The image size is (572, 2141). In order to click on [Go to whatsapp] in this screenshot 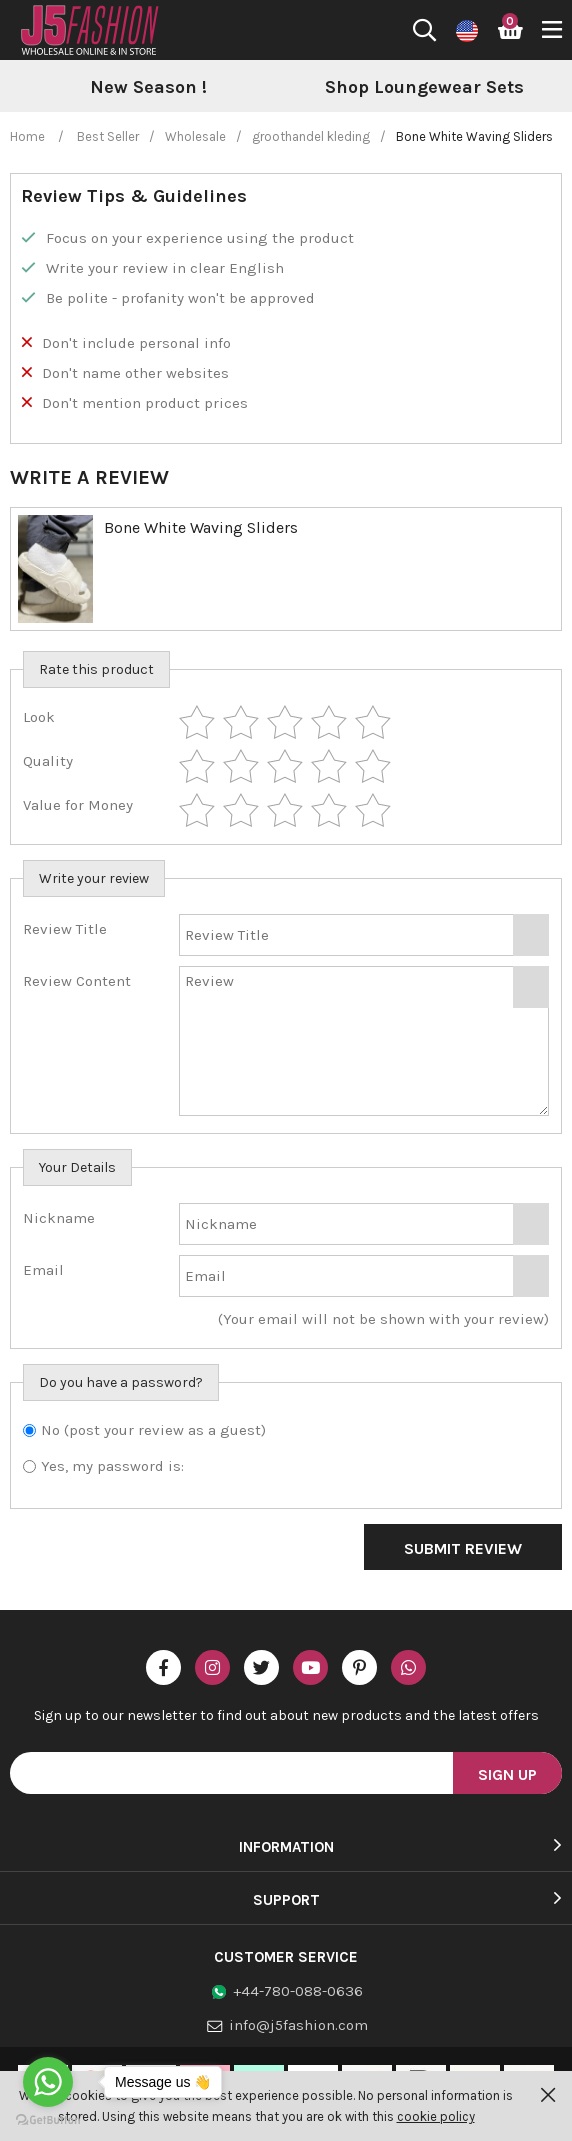, I will do `click(48, 2082)`.